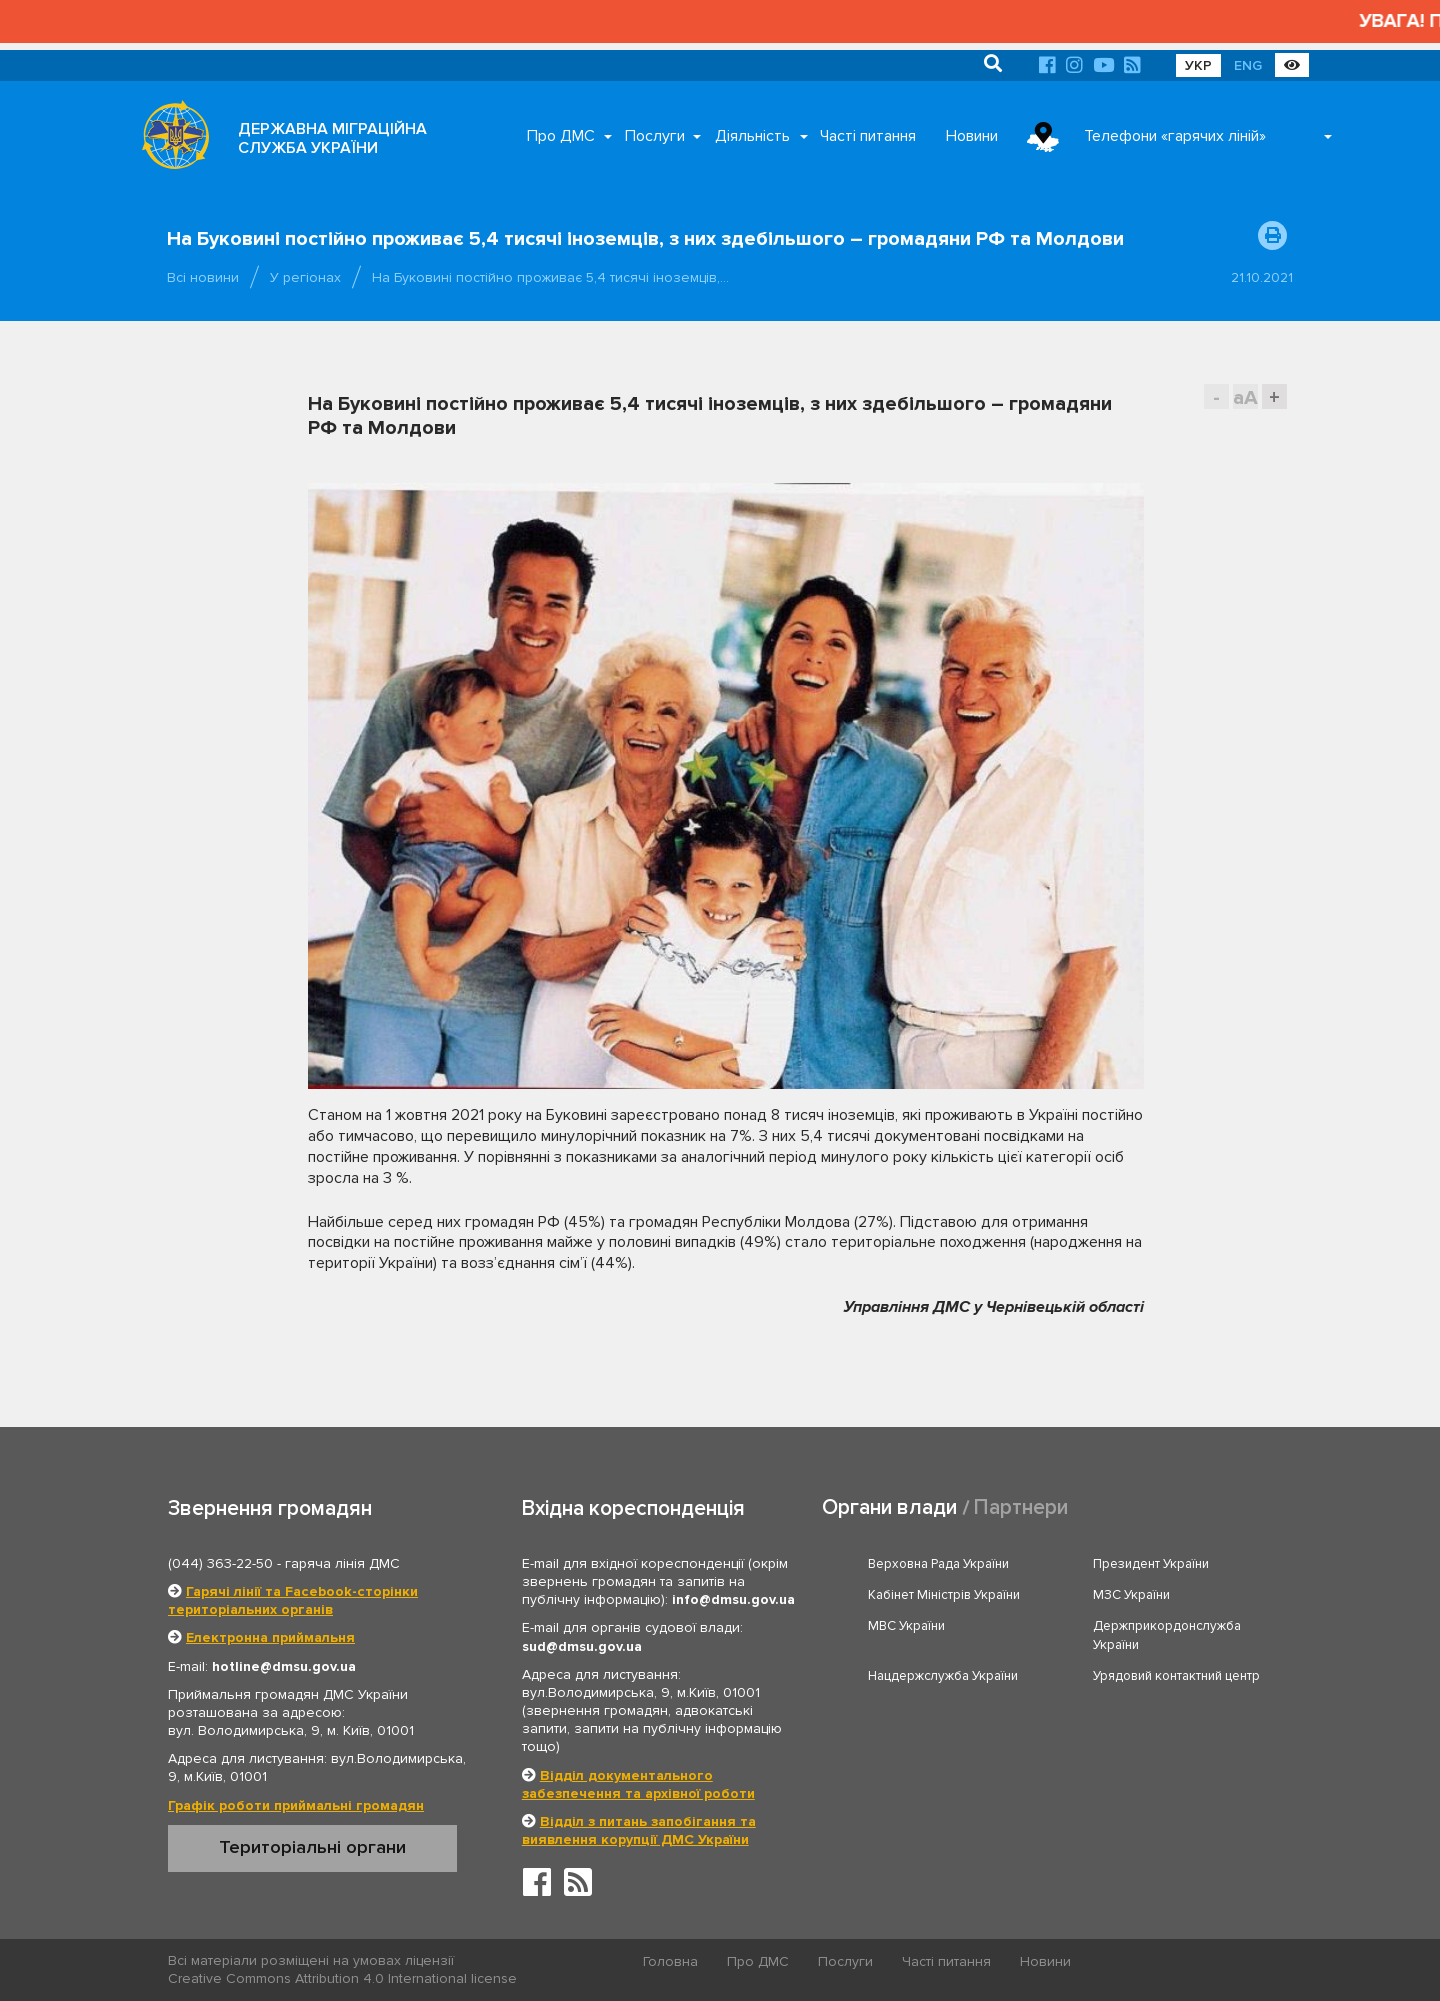 The image size is (1440, 2001). I want to click on (044) 363-22-50, so click(220, 1563).